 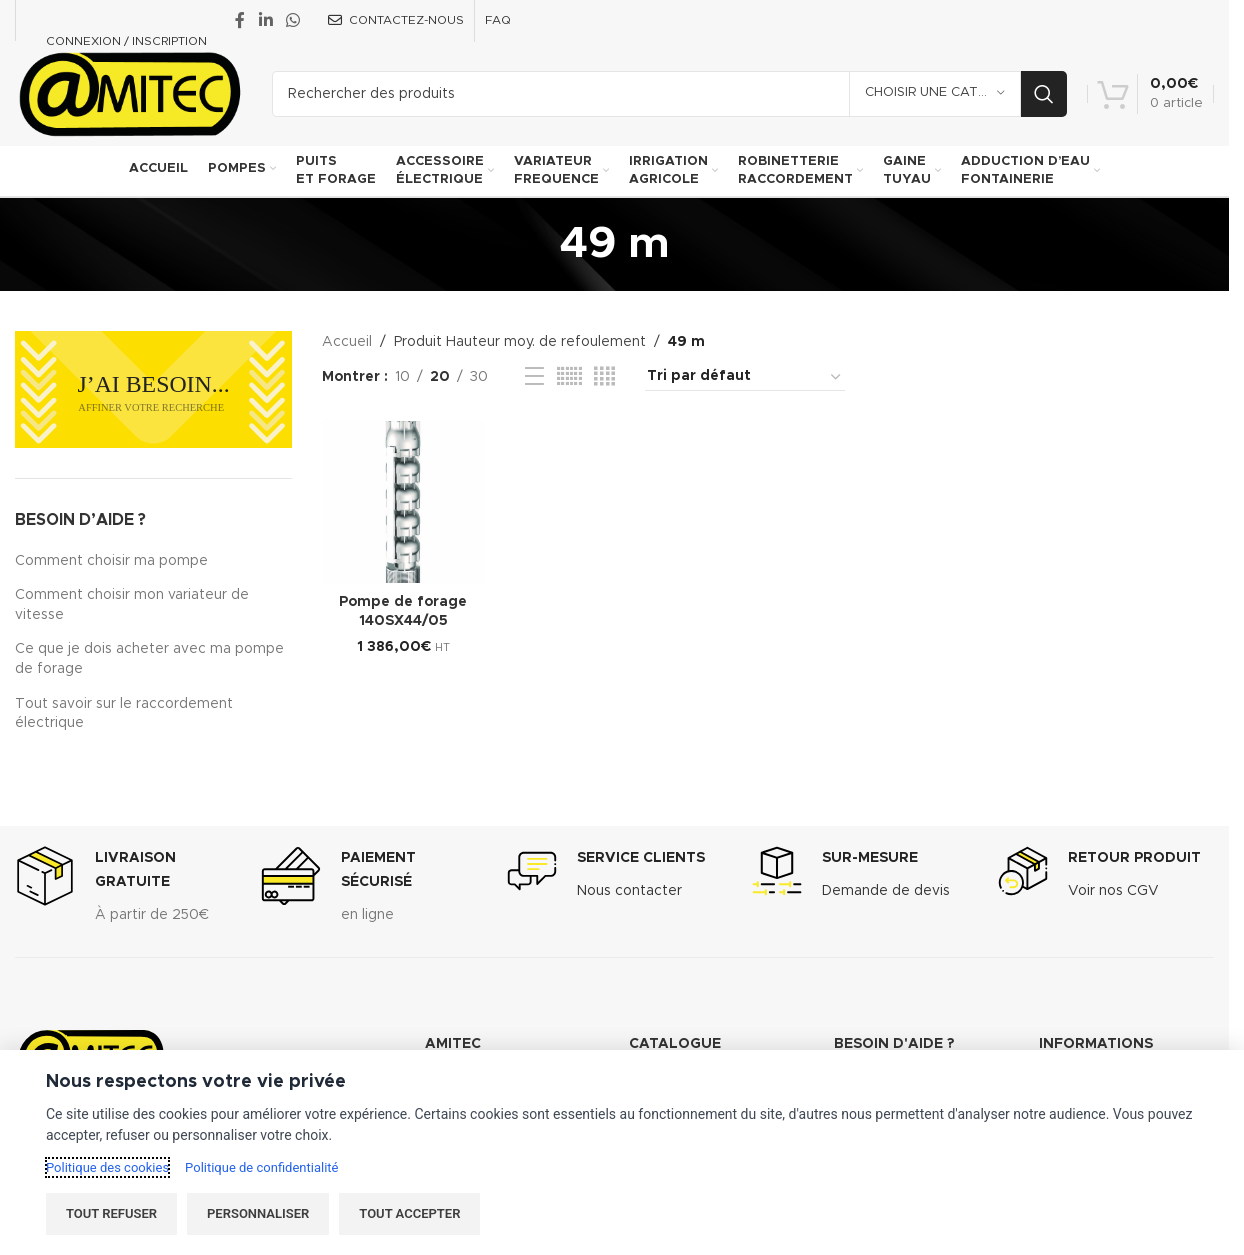 I want to click on Comment choisir ma pompe, so click(x=111, y=561).